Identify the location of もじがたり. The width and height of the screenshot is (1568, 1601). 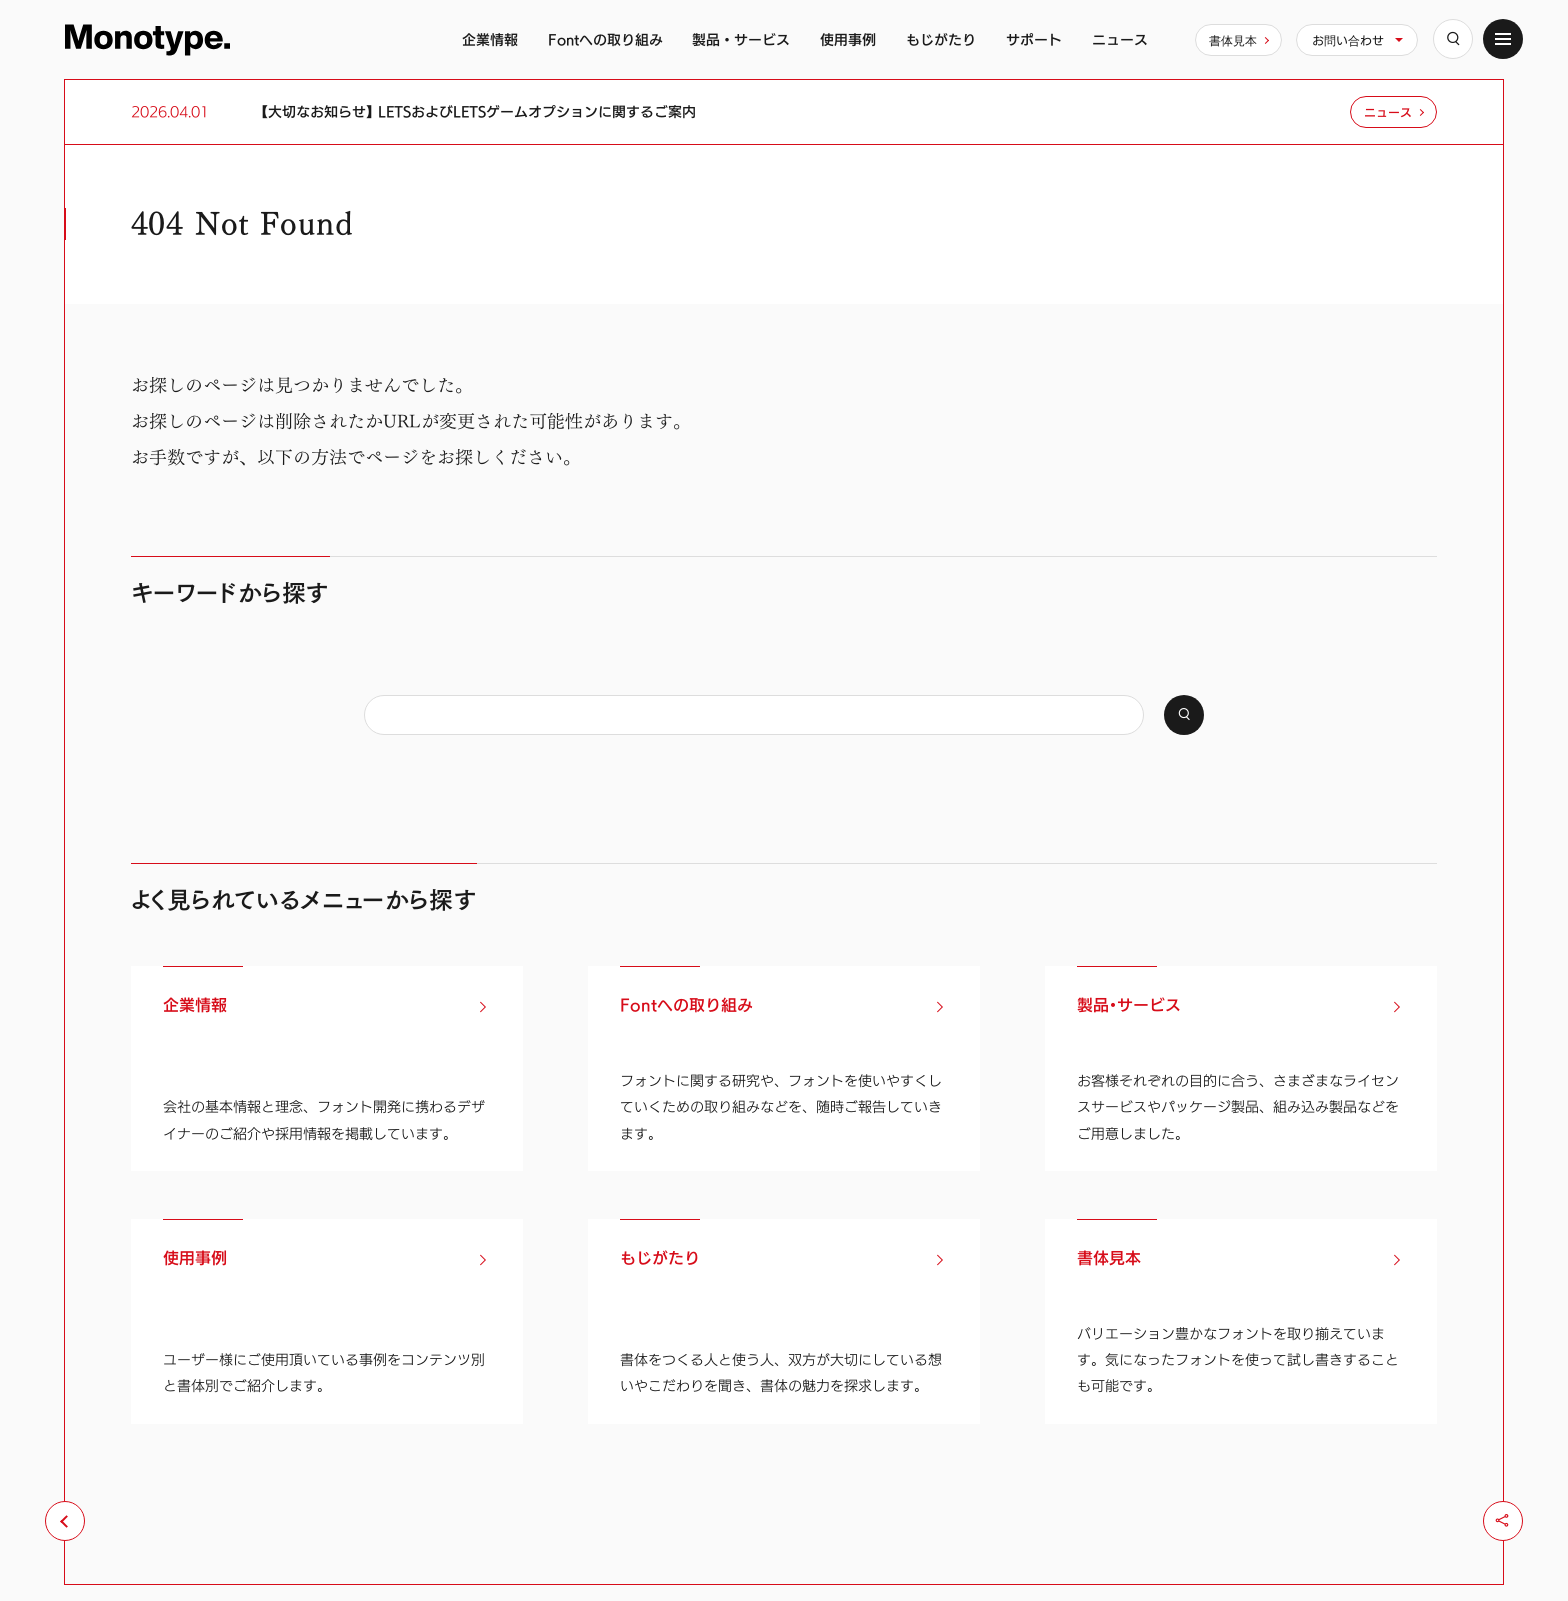
(941, 39).